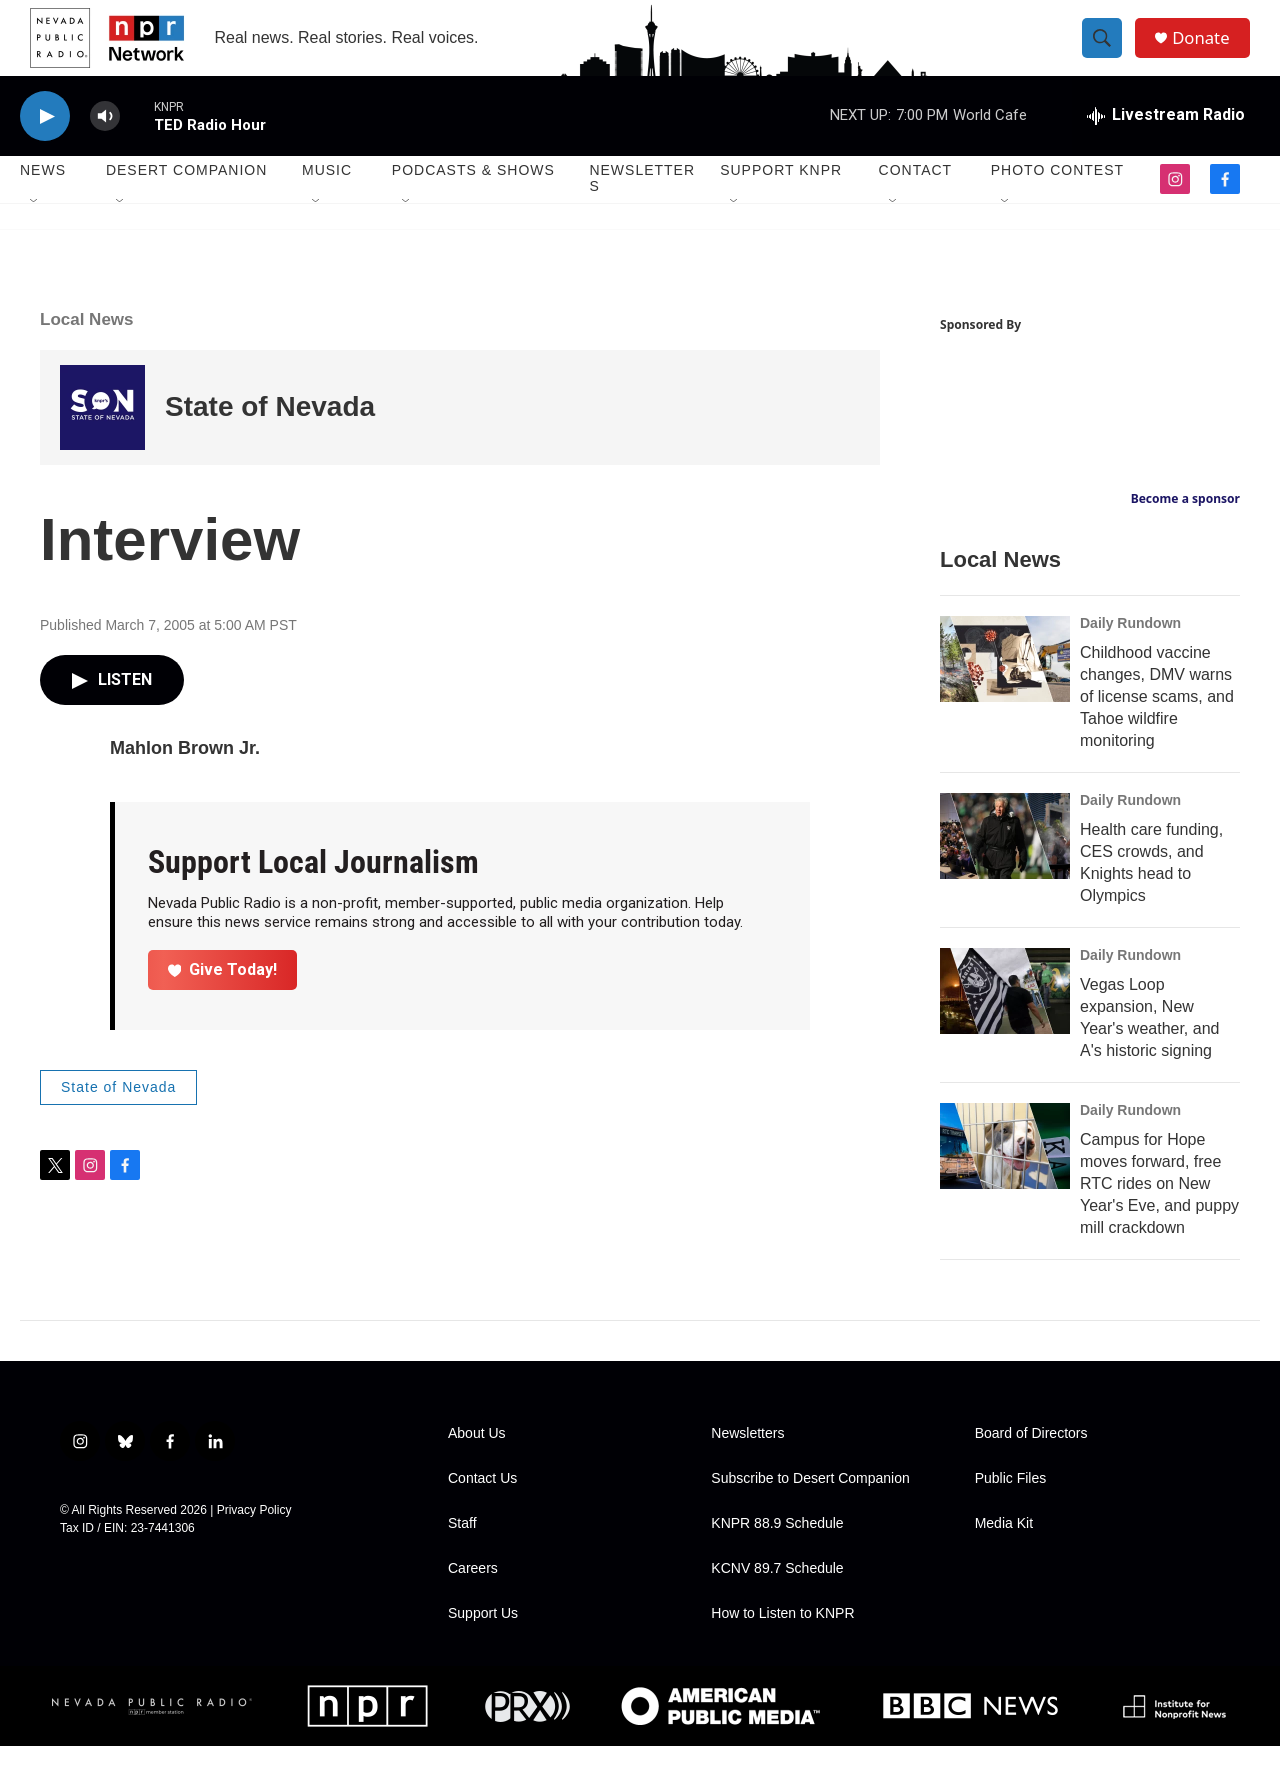 The width and height of the screenshot is (1280, 1776). What do you see at coordinates (781, 200) in the screenshot?
I see `Support KNPR` at bounding box center [781, 200].